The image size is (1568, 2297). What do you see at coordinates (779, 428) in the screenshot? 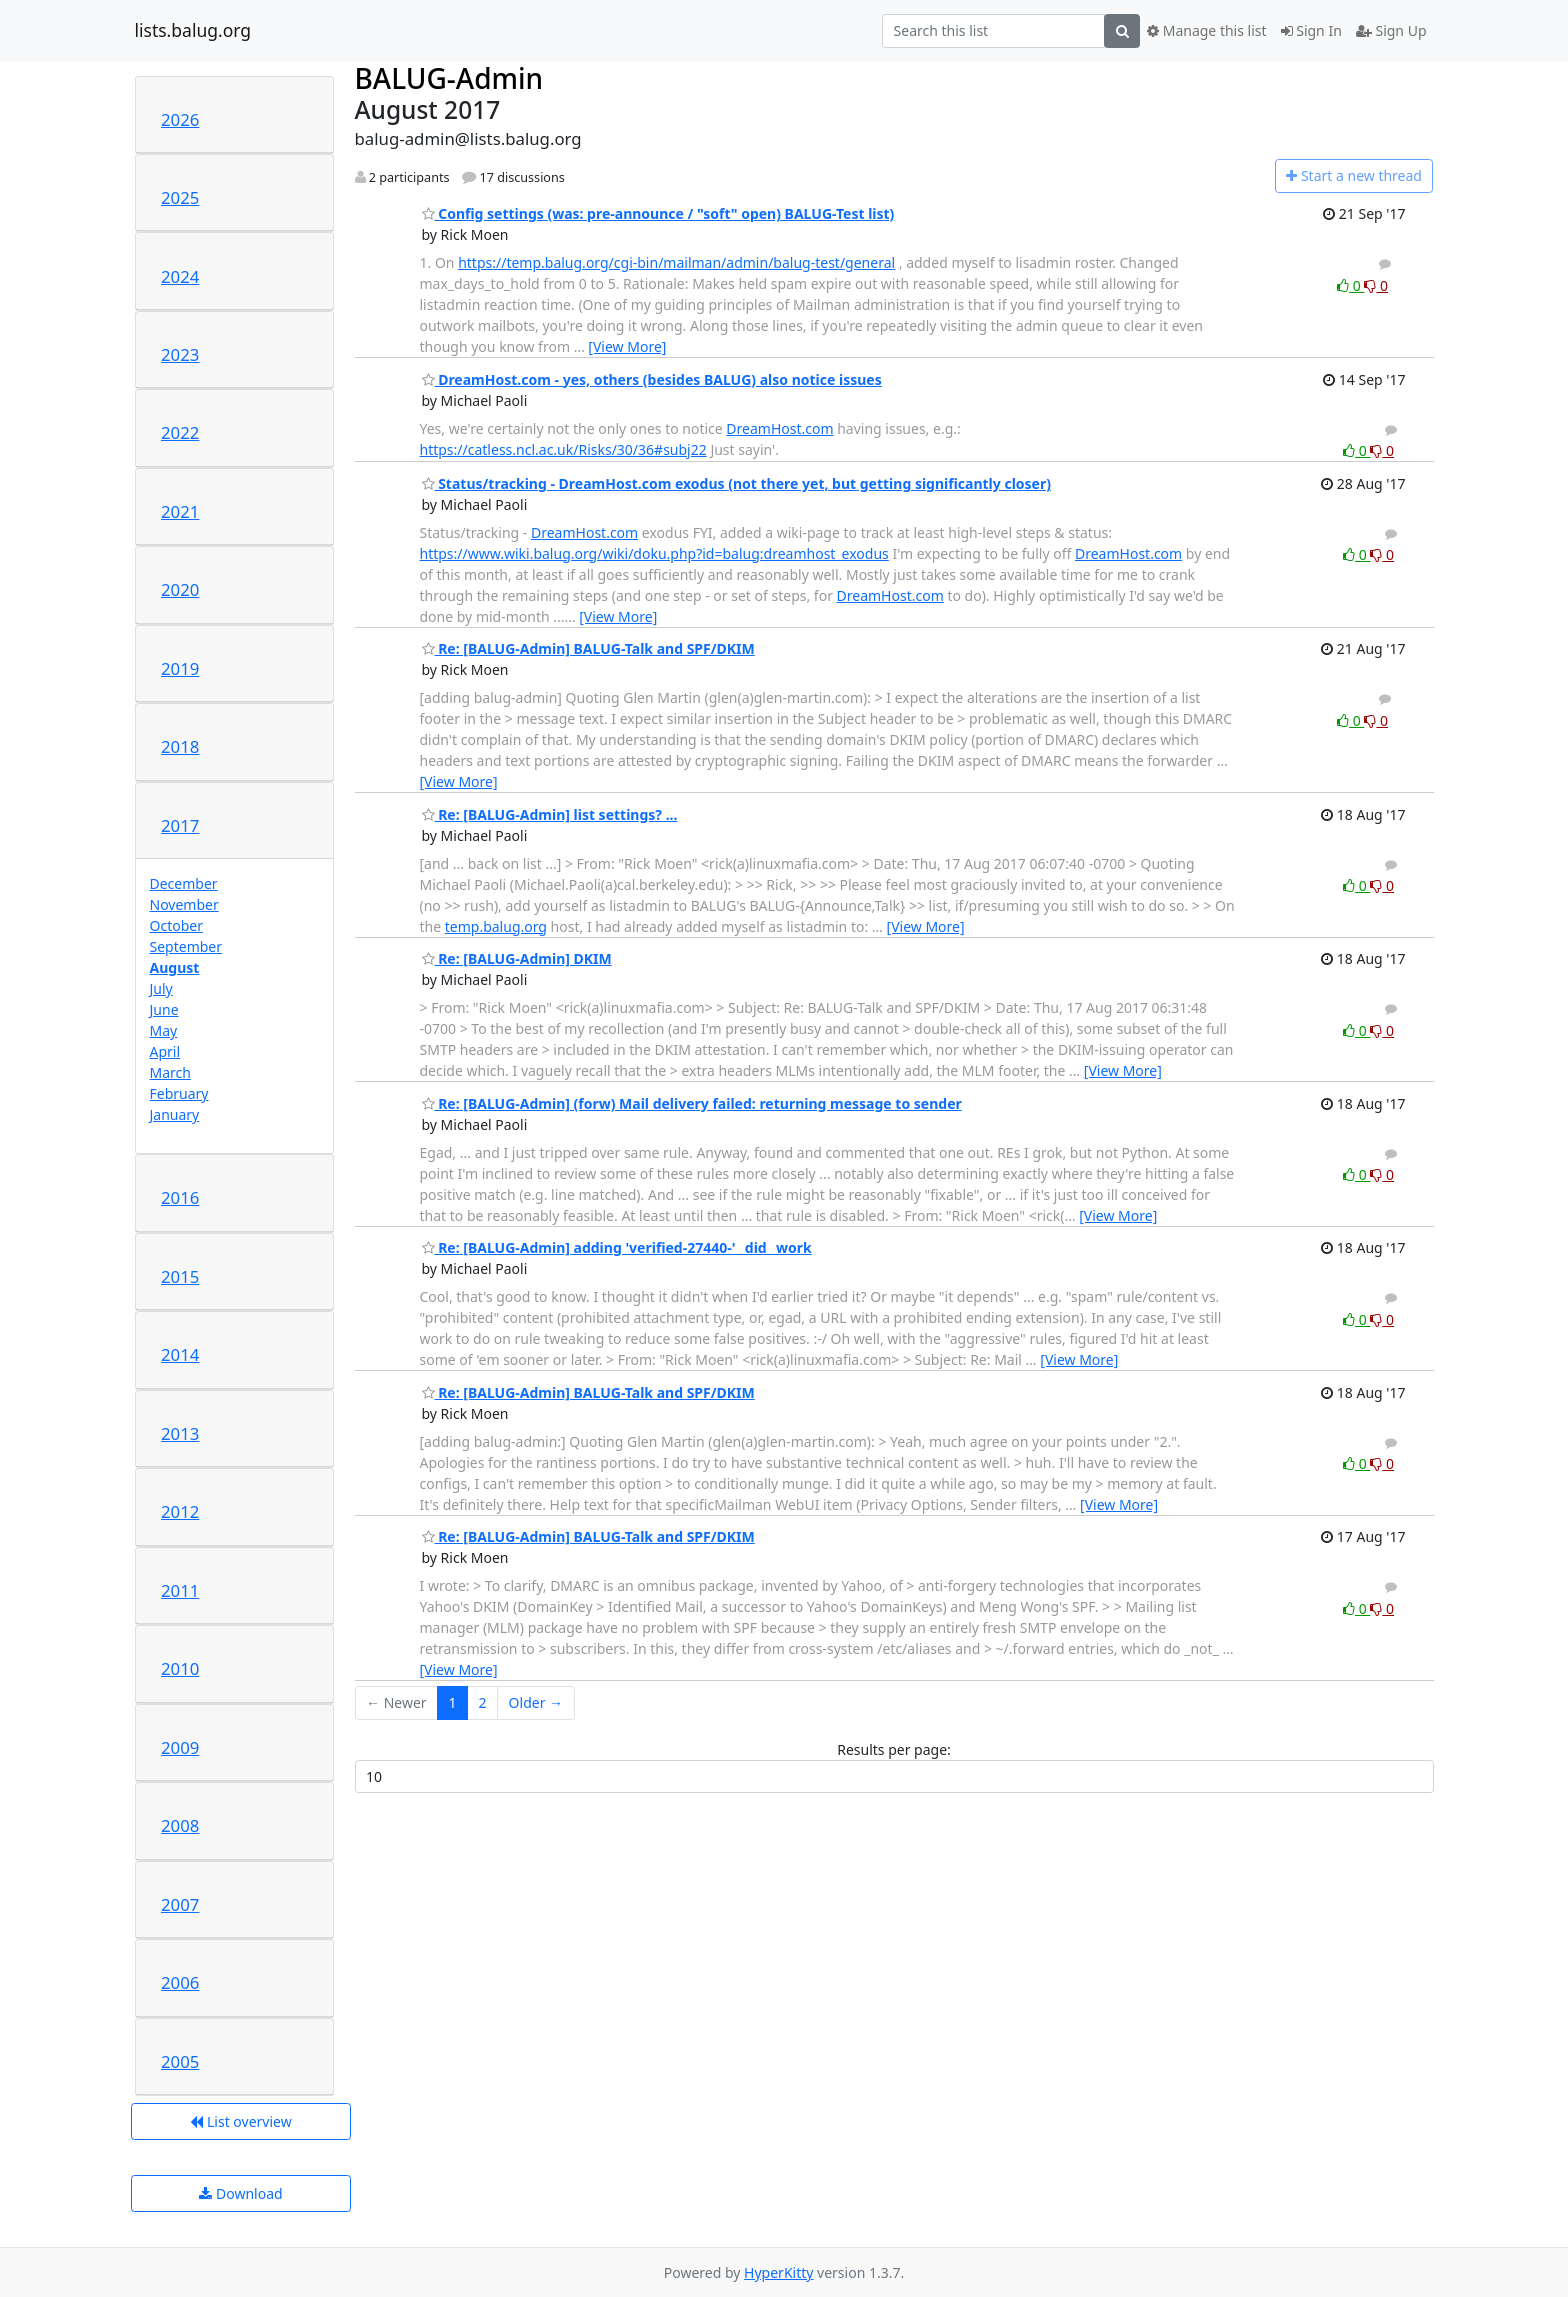
I see `DreamHost.com` at bounding box center [779, 428].